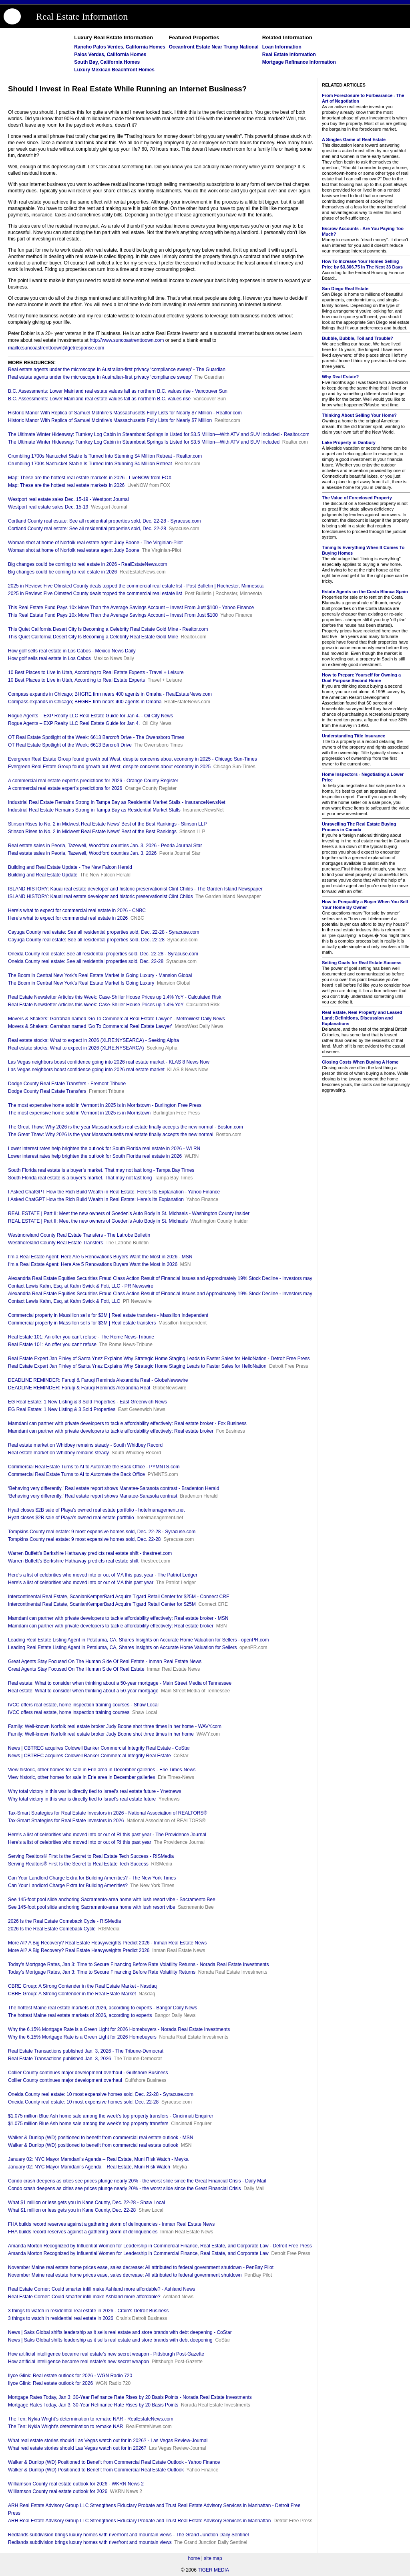 The width and height of the screenshot is (410, 2576). Describe the element at coordinates (135, 889) in the screenshot. I see `ISLAND HISTORY: Kauai real estate developer and historic preservationist Clint Childs - The Garden Island Newspaper` at that location.